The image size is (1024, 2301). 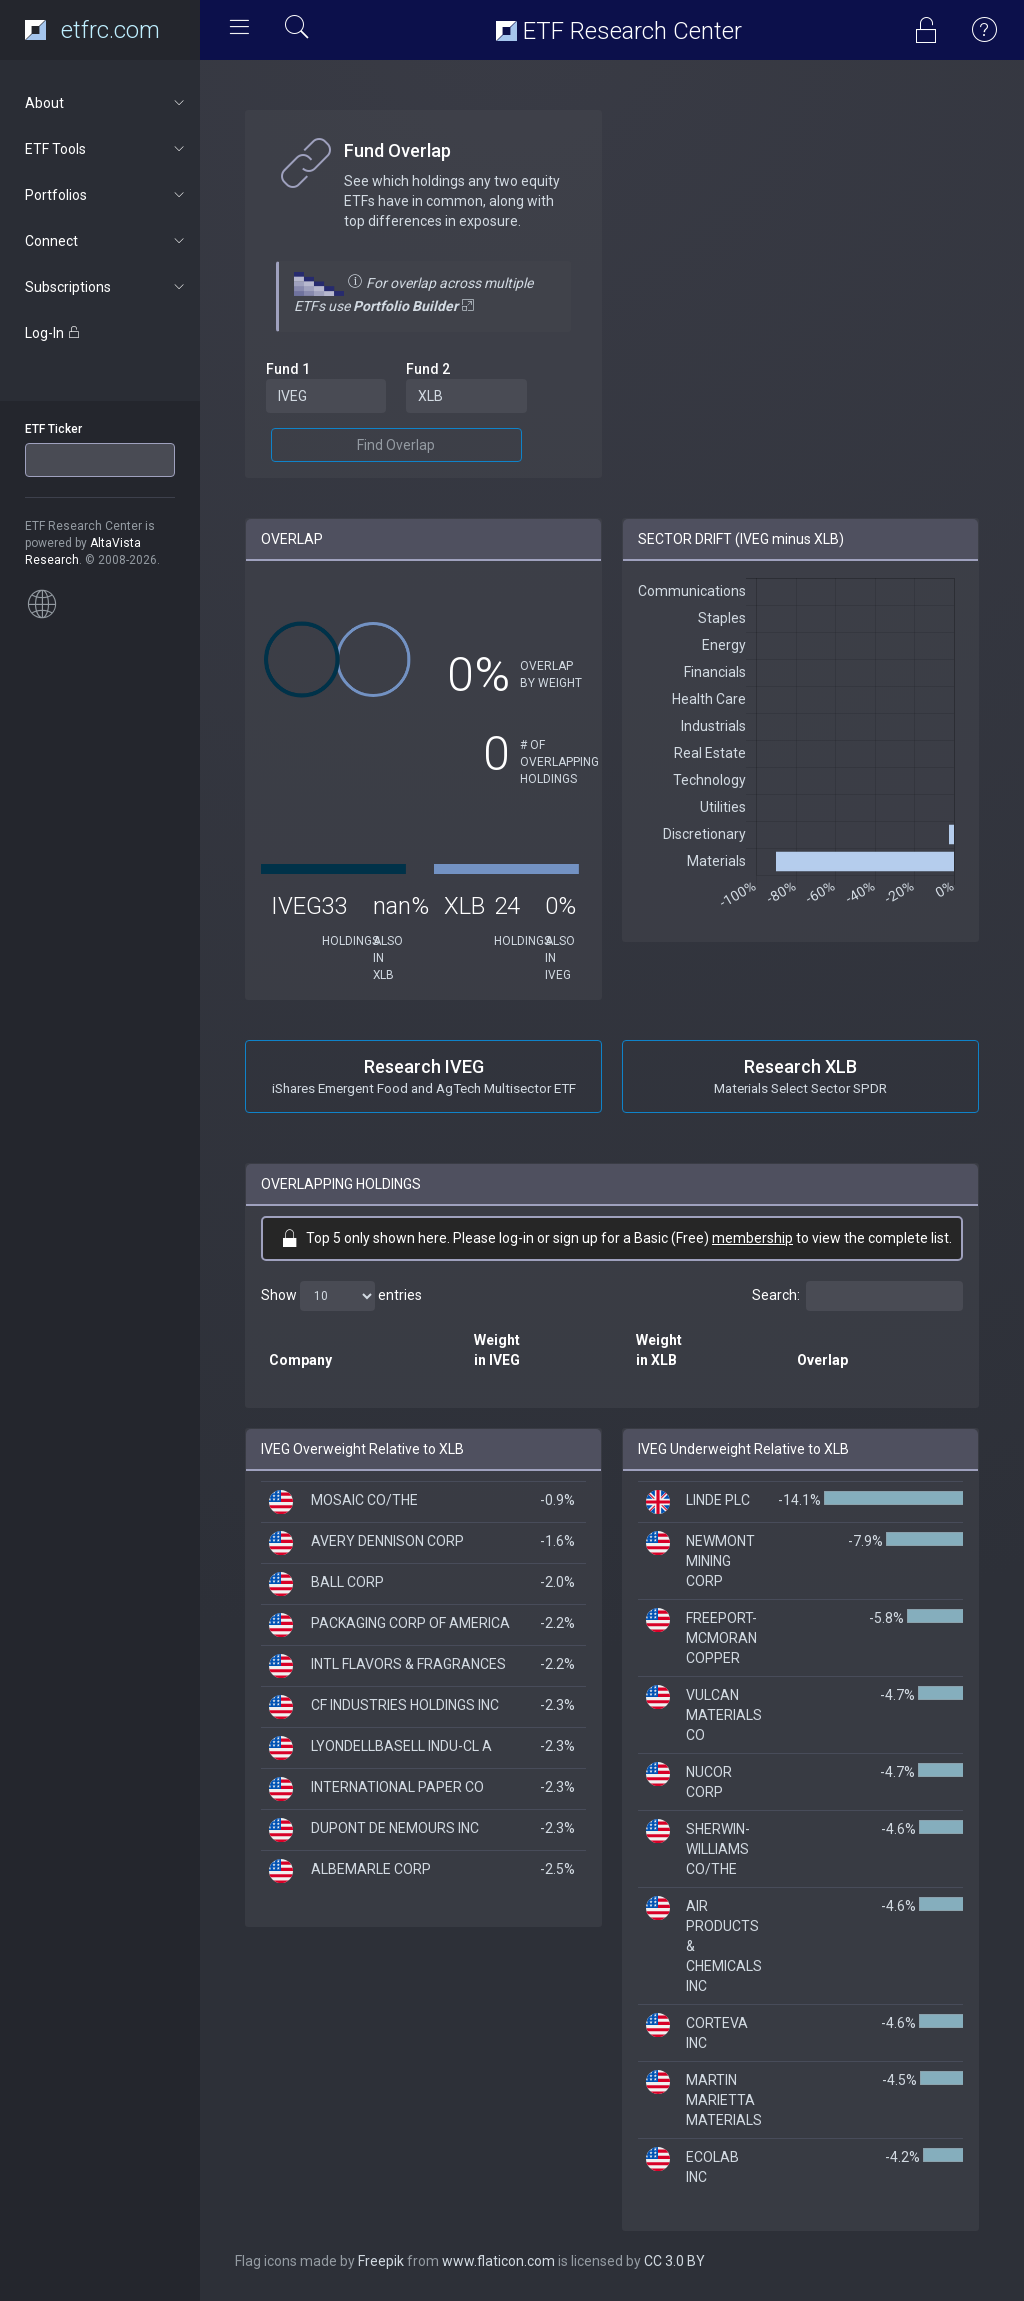 I want to click on CC 3.0 BY, so click(x=674, y=2261).